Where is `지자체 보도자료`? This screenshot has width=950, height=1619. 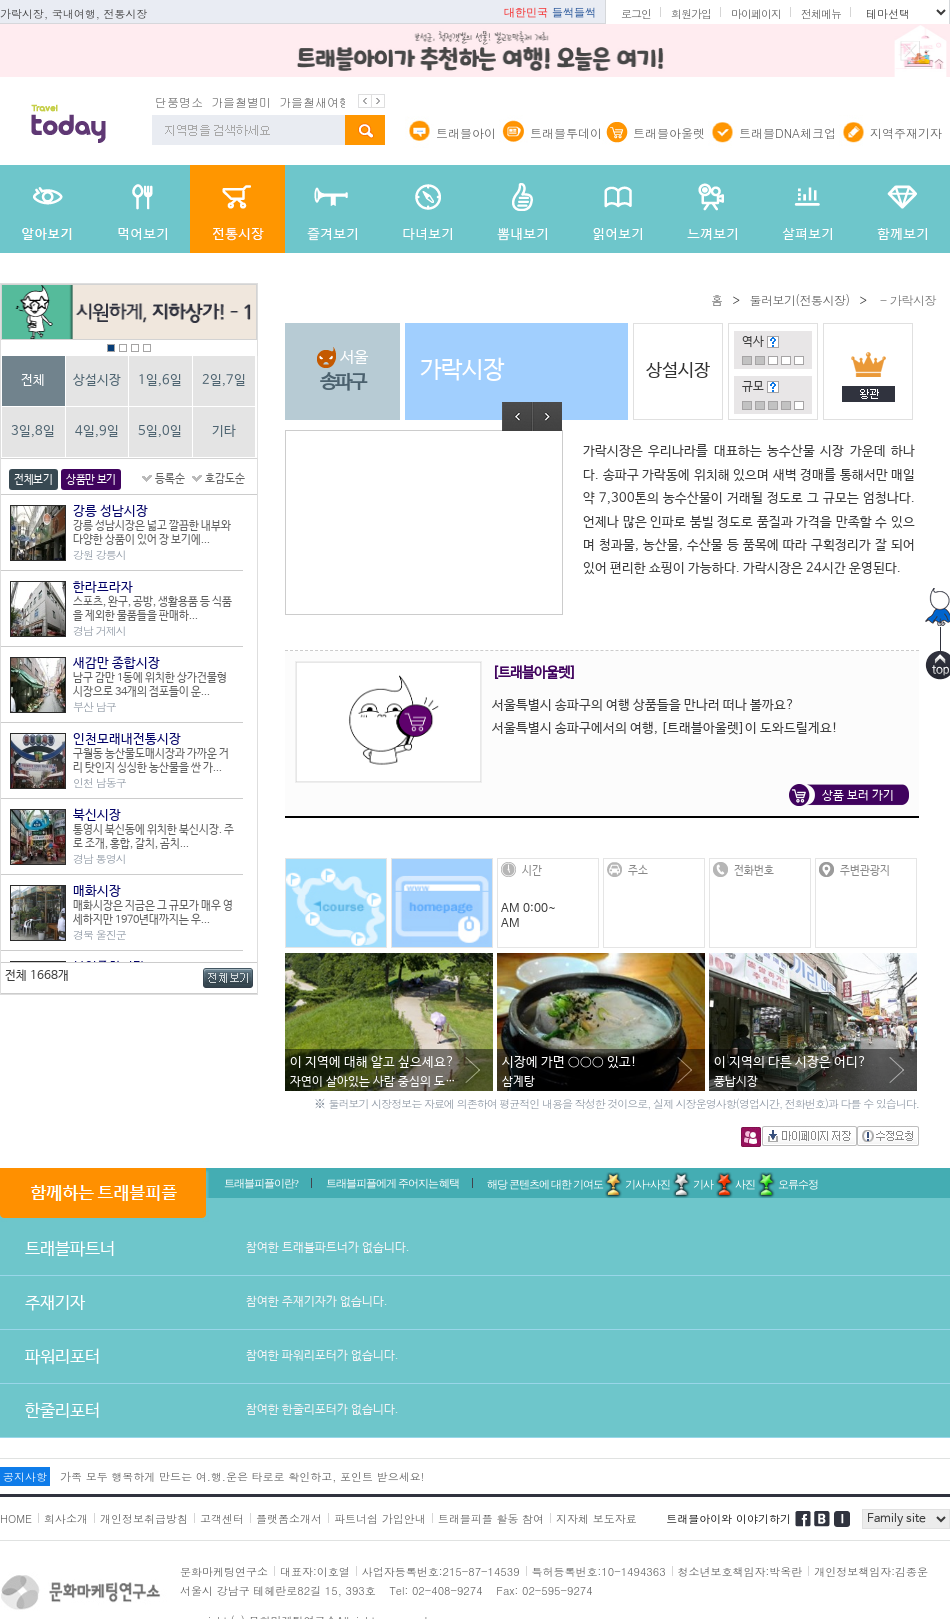 지자체 보도자료 is located at coordinates (596, 1518).